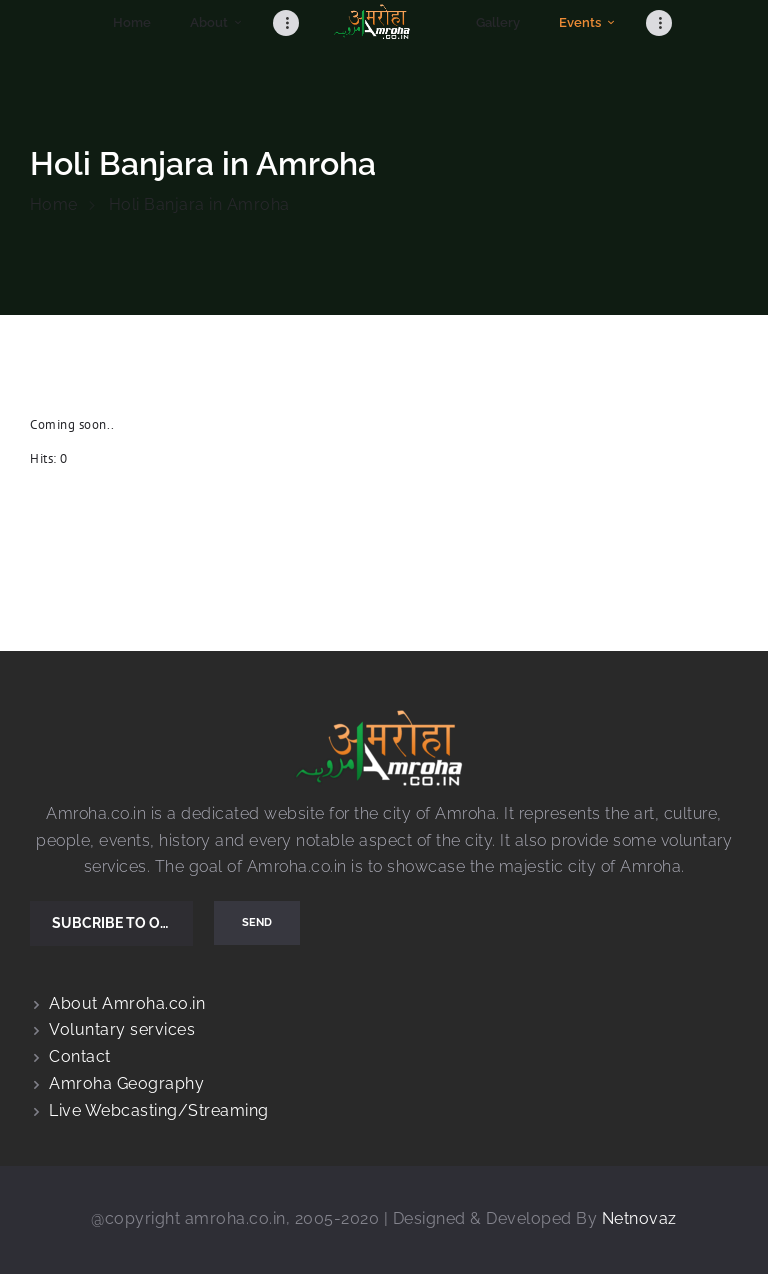  I want to click on Home, so click(54, 204).